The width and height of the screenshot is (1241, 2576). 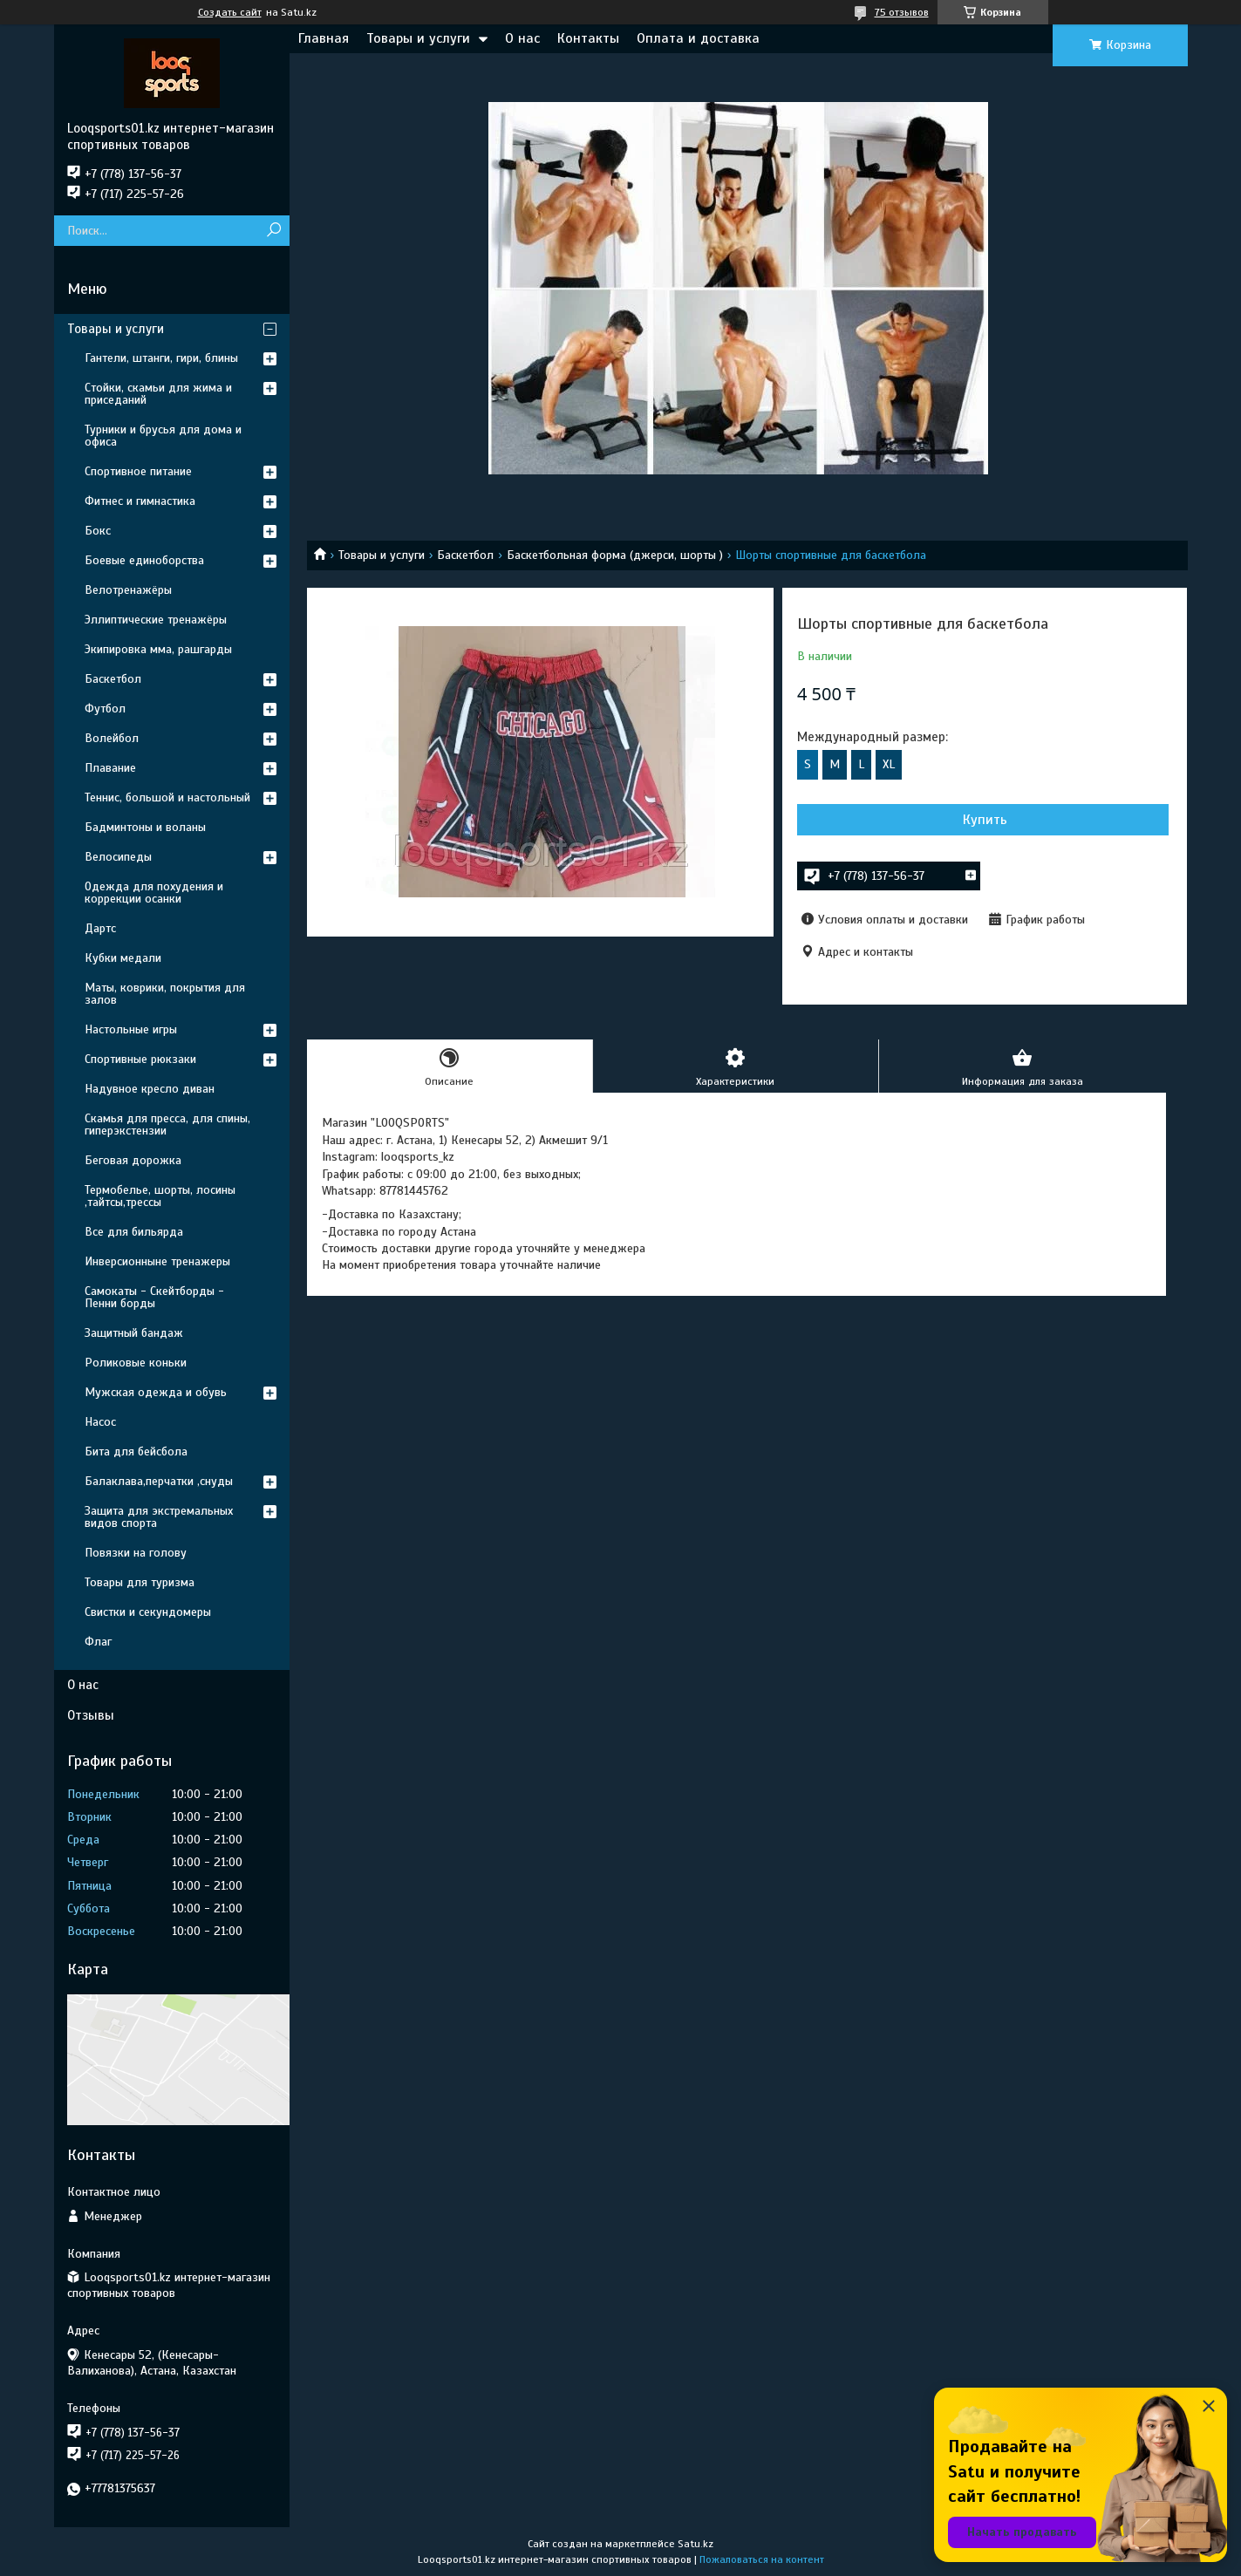 What do you see at coordinates (90, 1715) in the screenshot?
I see `Отзывы` at bounding box center [90, 1715].